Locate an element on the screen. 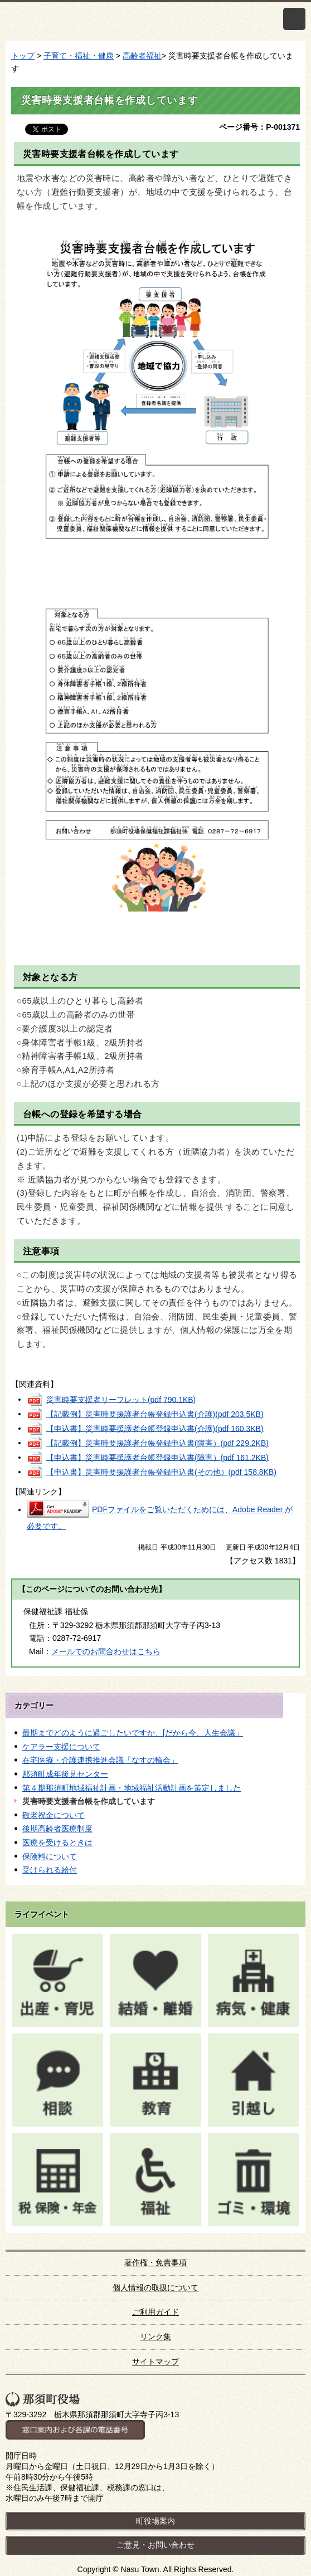 The height and width of the screenshot is (2576, 311). 高齢者福祉 is located at coordinates (142, 55).